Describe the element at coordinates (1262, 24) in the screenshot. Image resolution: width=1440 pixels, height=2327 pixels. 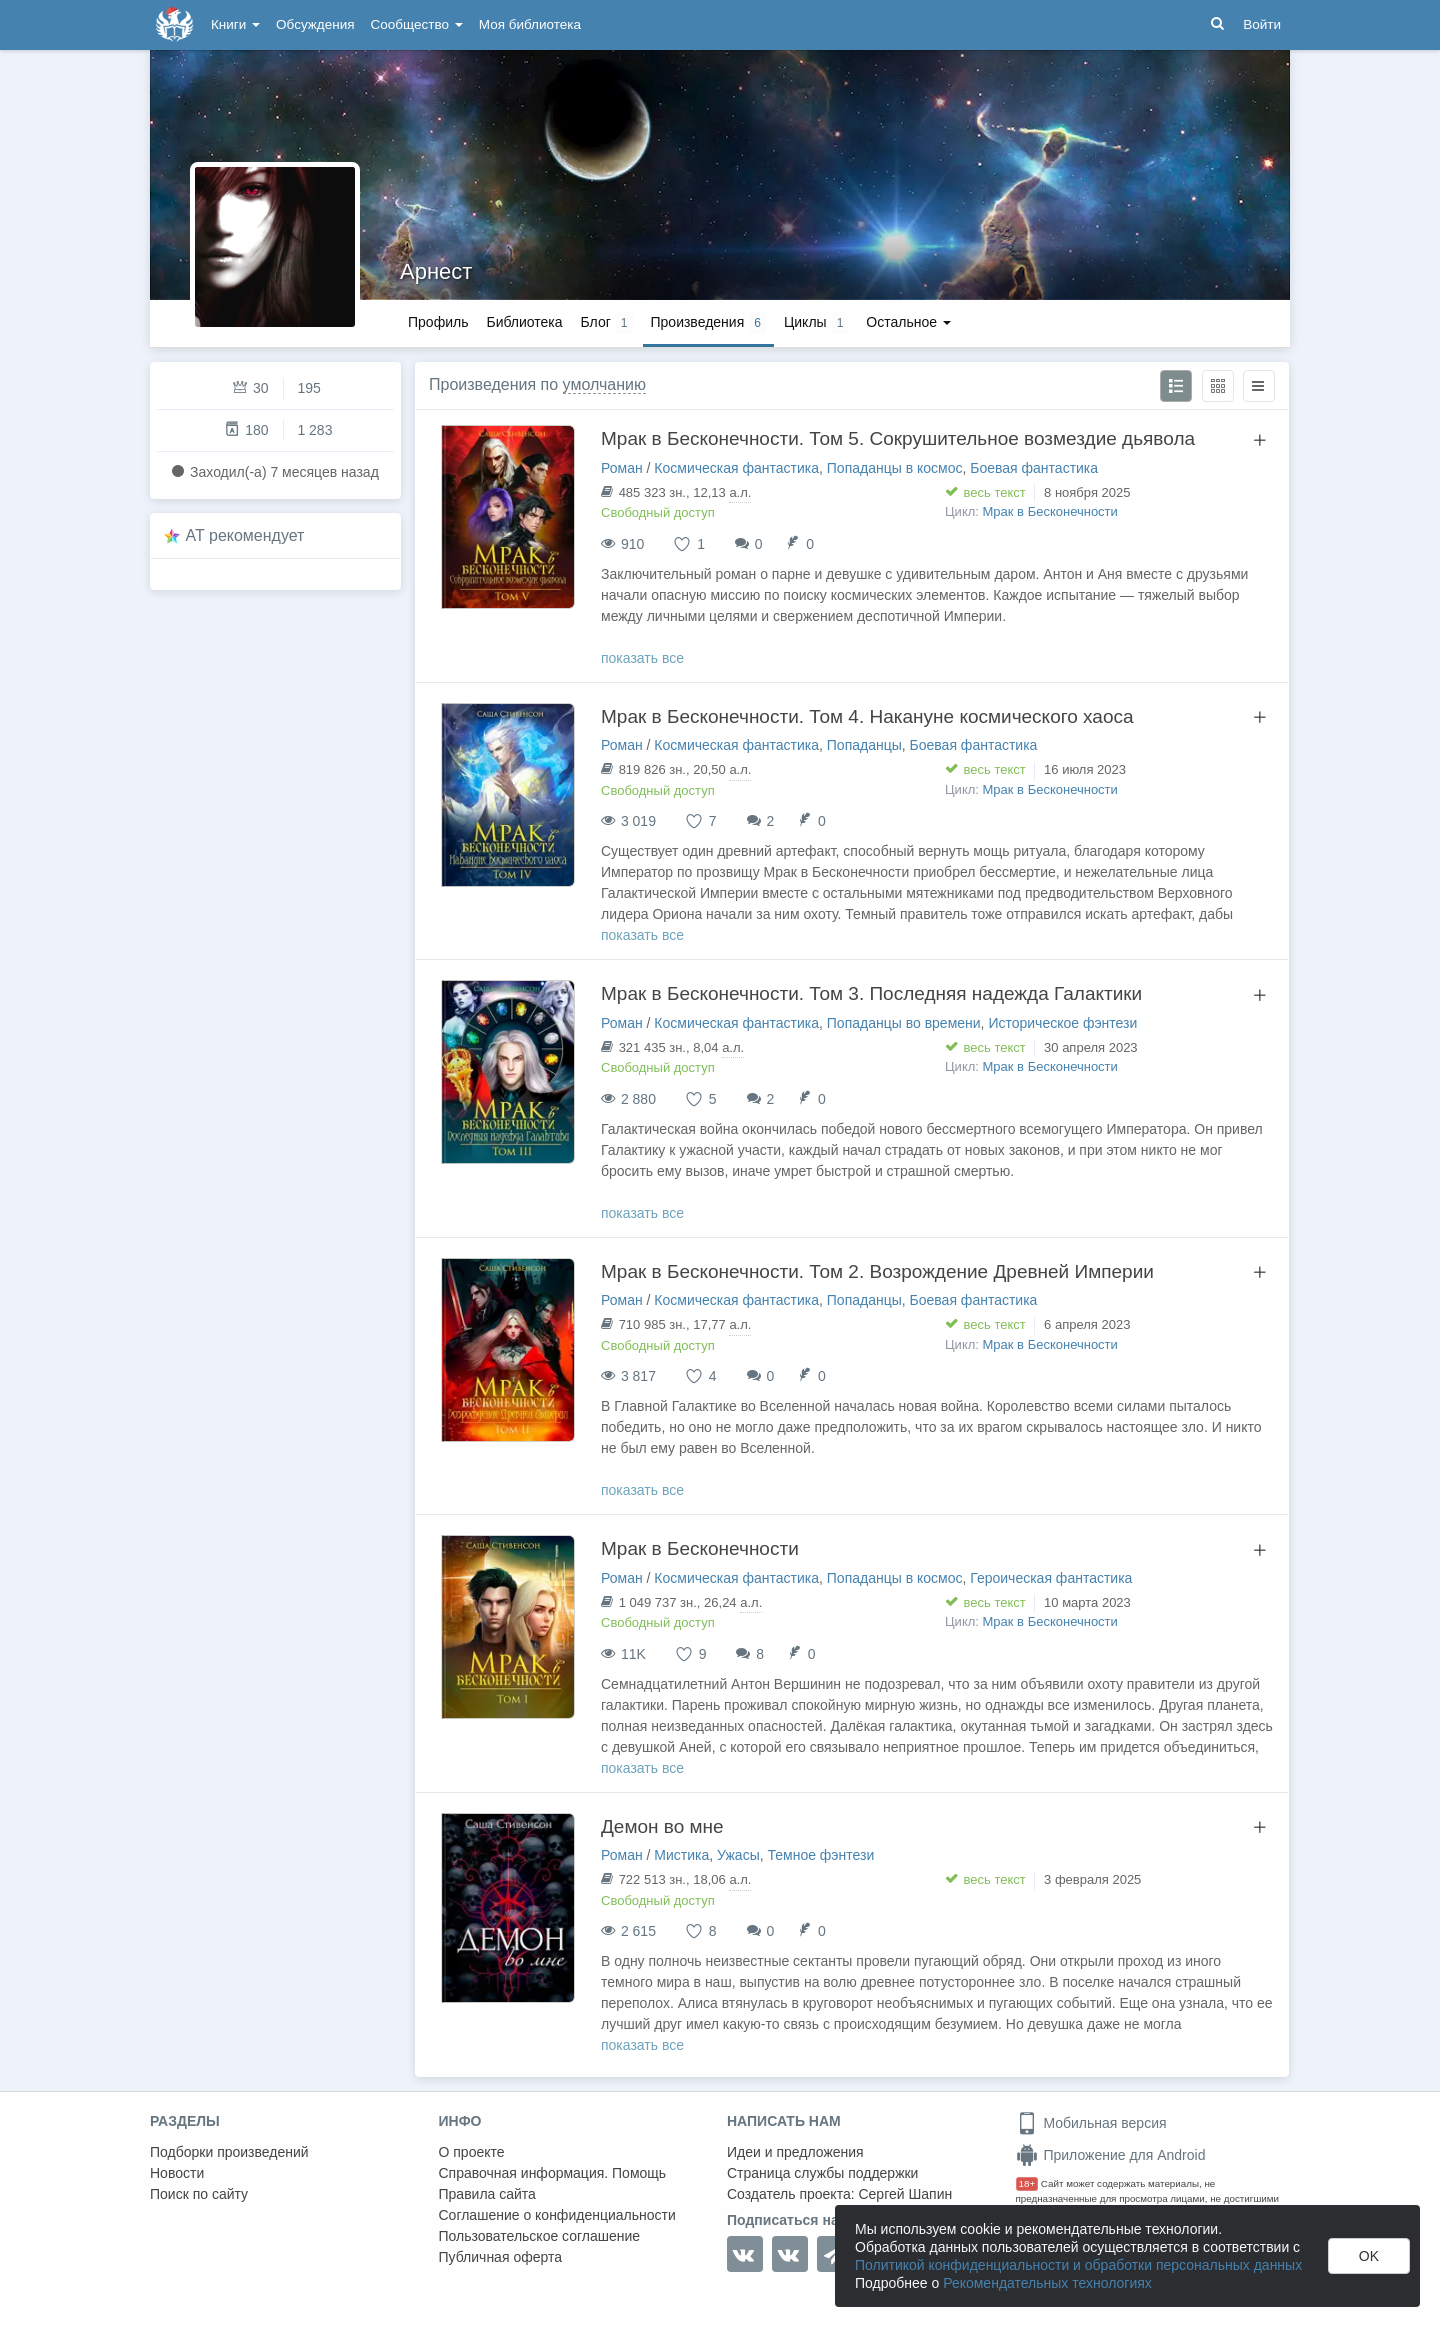
I see `Войти` at that location.